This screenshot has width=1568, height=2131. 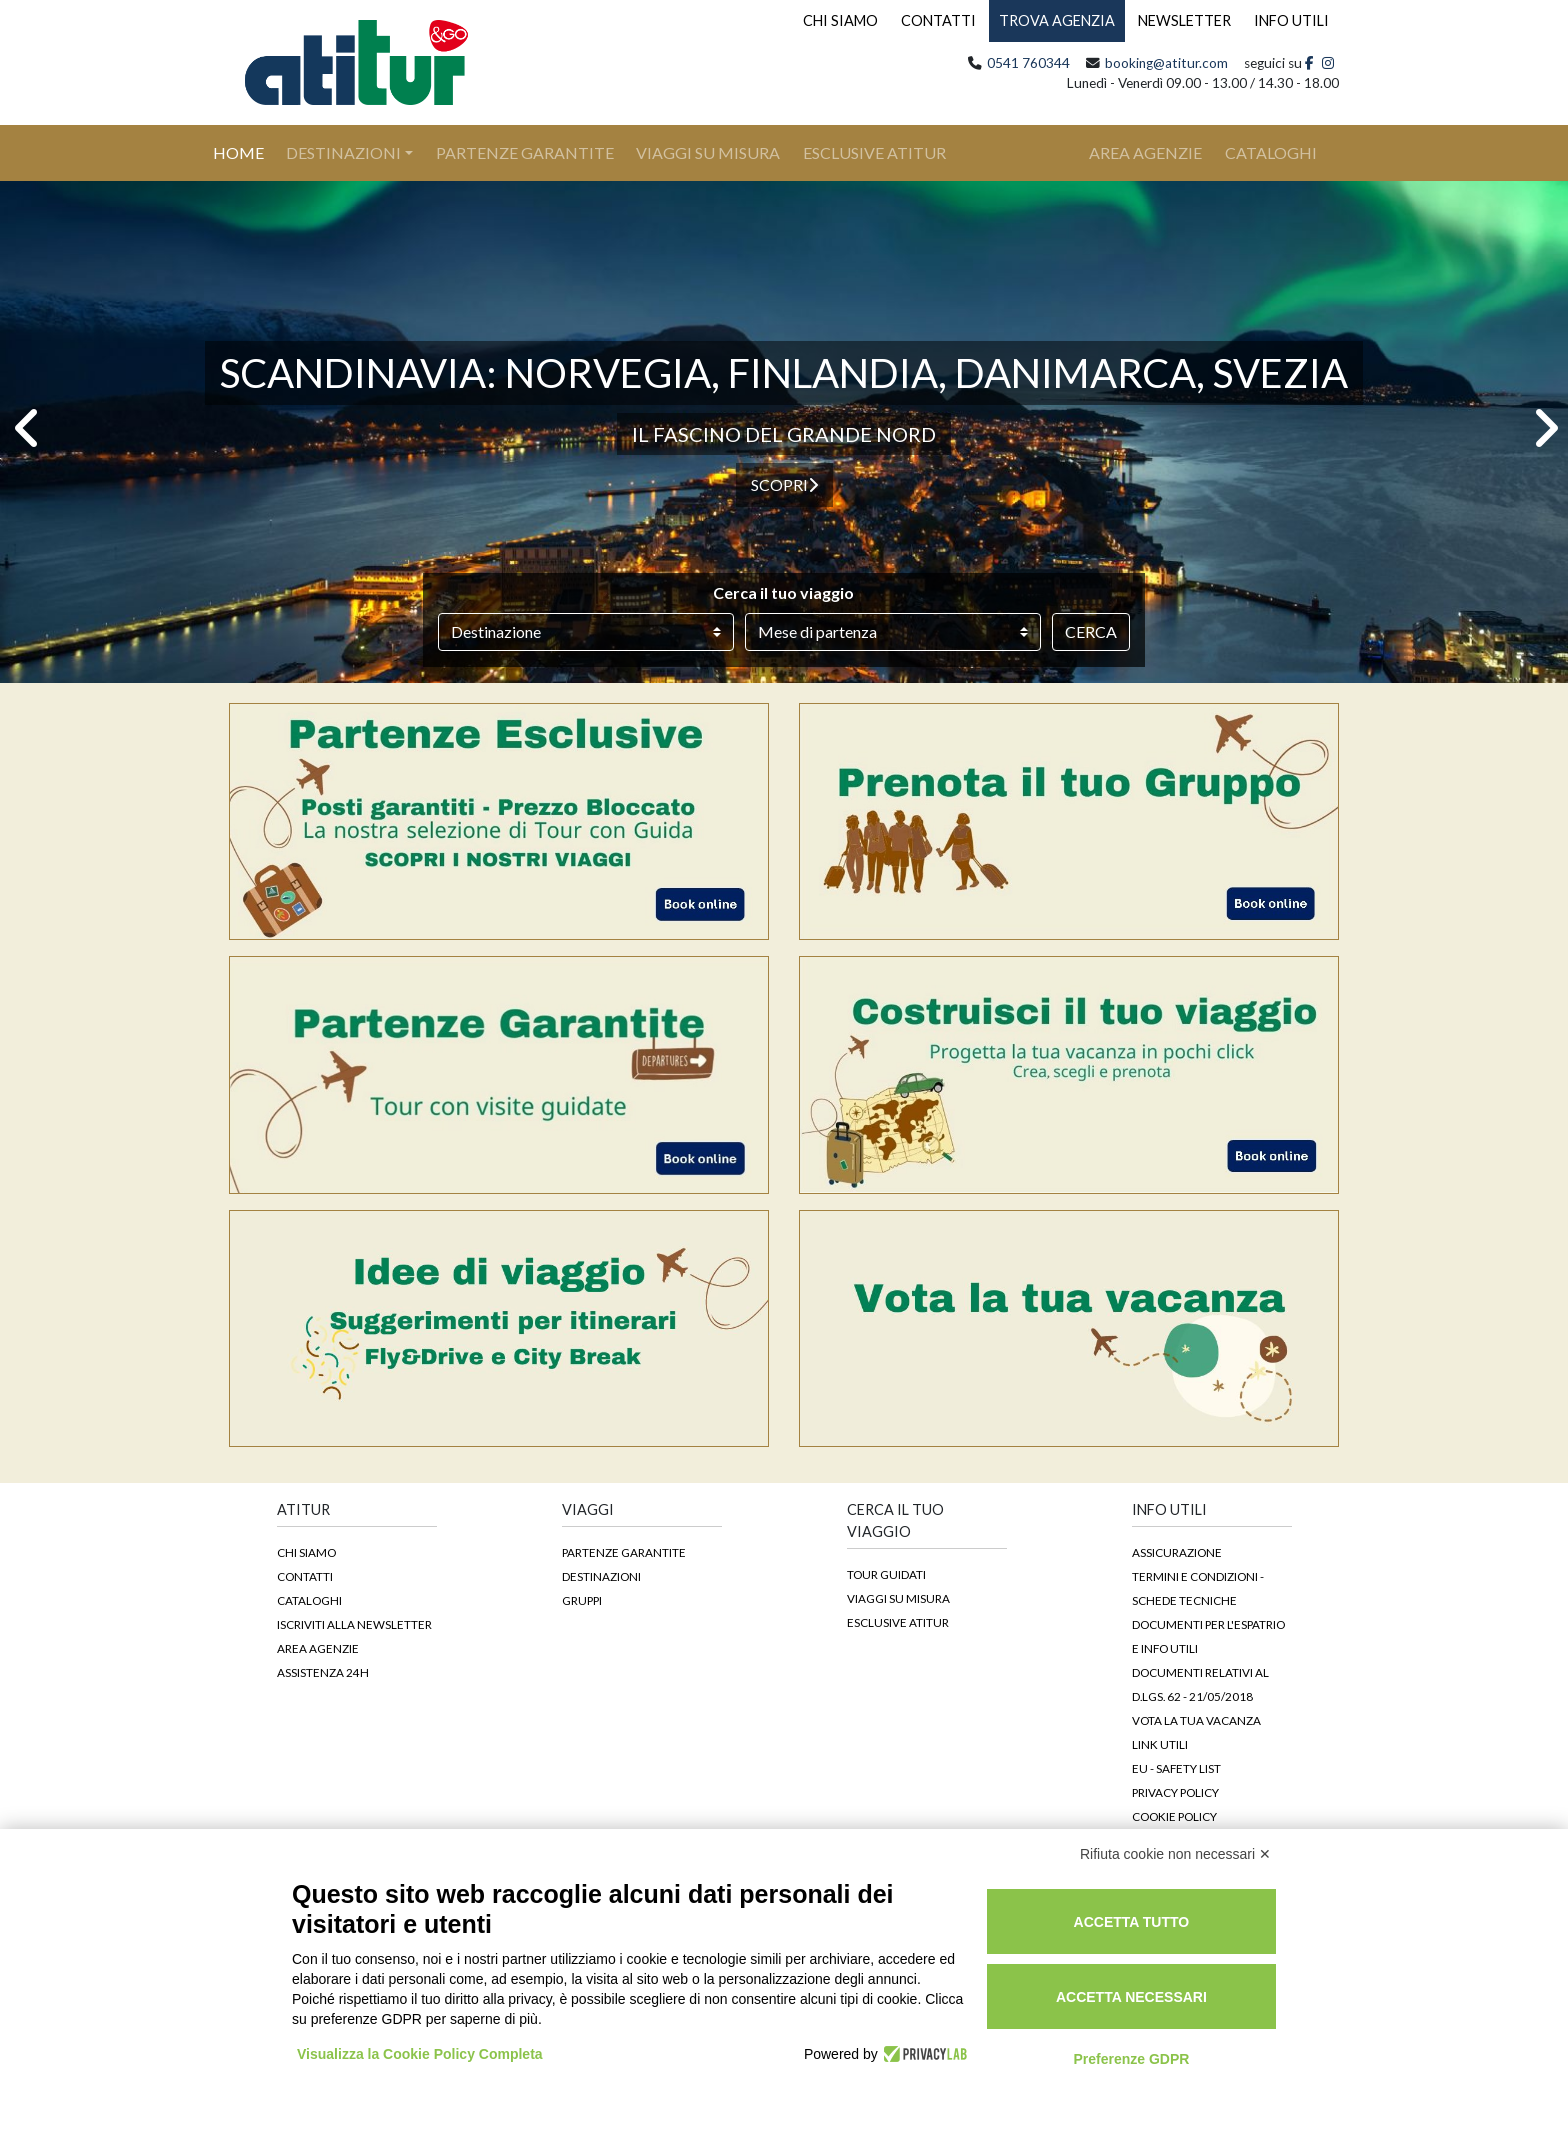 What do you see at coordinates (305, 1576) in the screenshot?
I see `Contatti` at bounding box center [305, 1576].